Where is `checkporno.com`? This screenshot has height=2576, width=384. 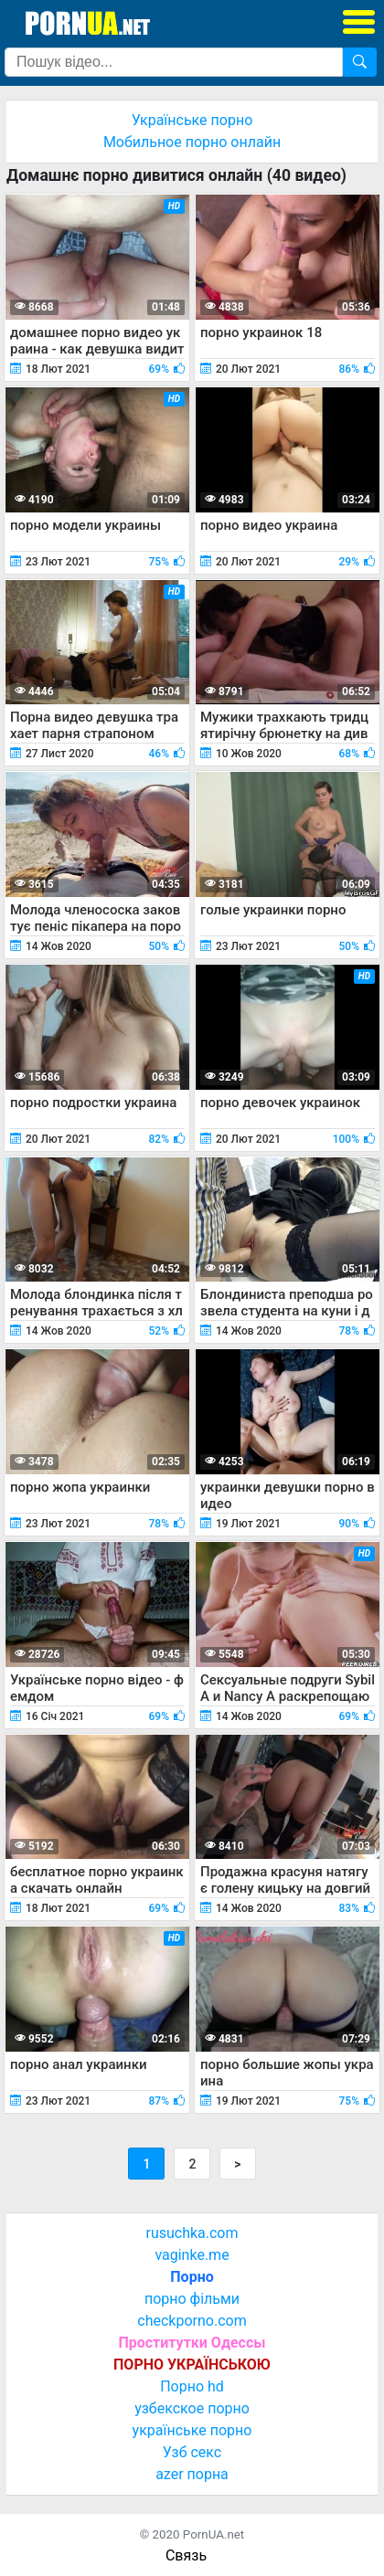 checkporno.com is located at coordinates (191, 2320).